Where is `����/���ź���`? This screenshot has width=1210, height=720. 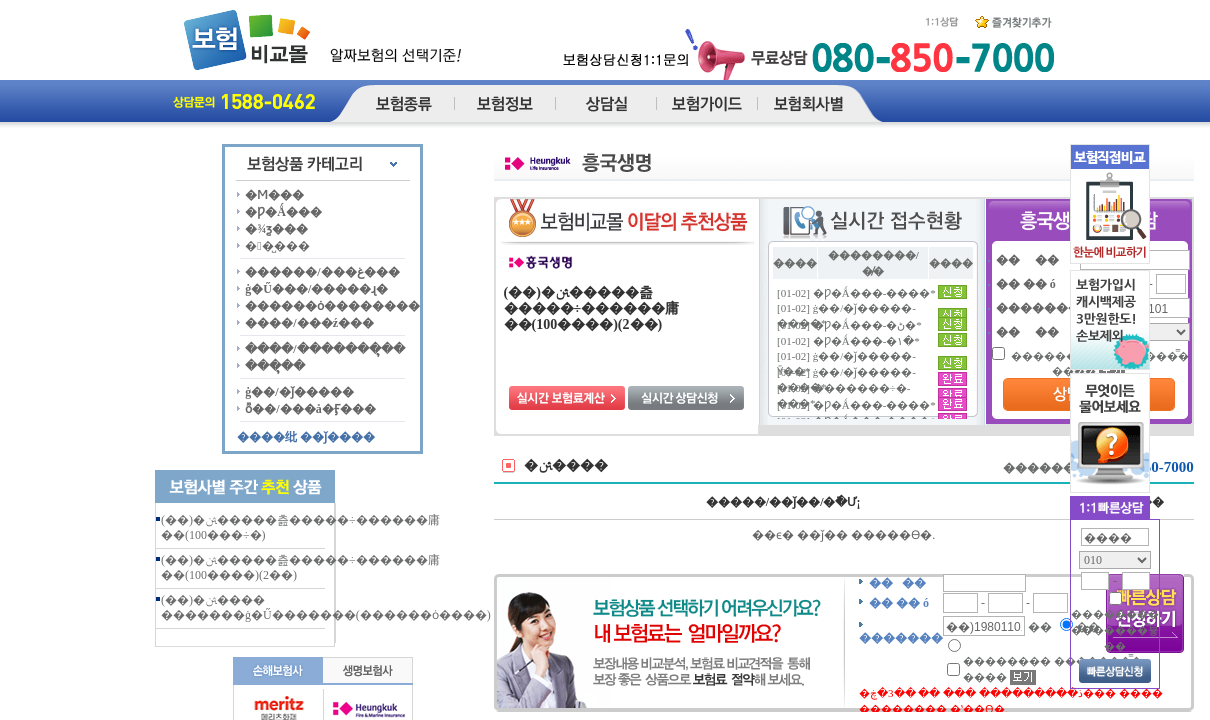
����/���ź��� is located at coordinates (309, 323).